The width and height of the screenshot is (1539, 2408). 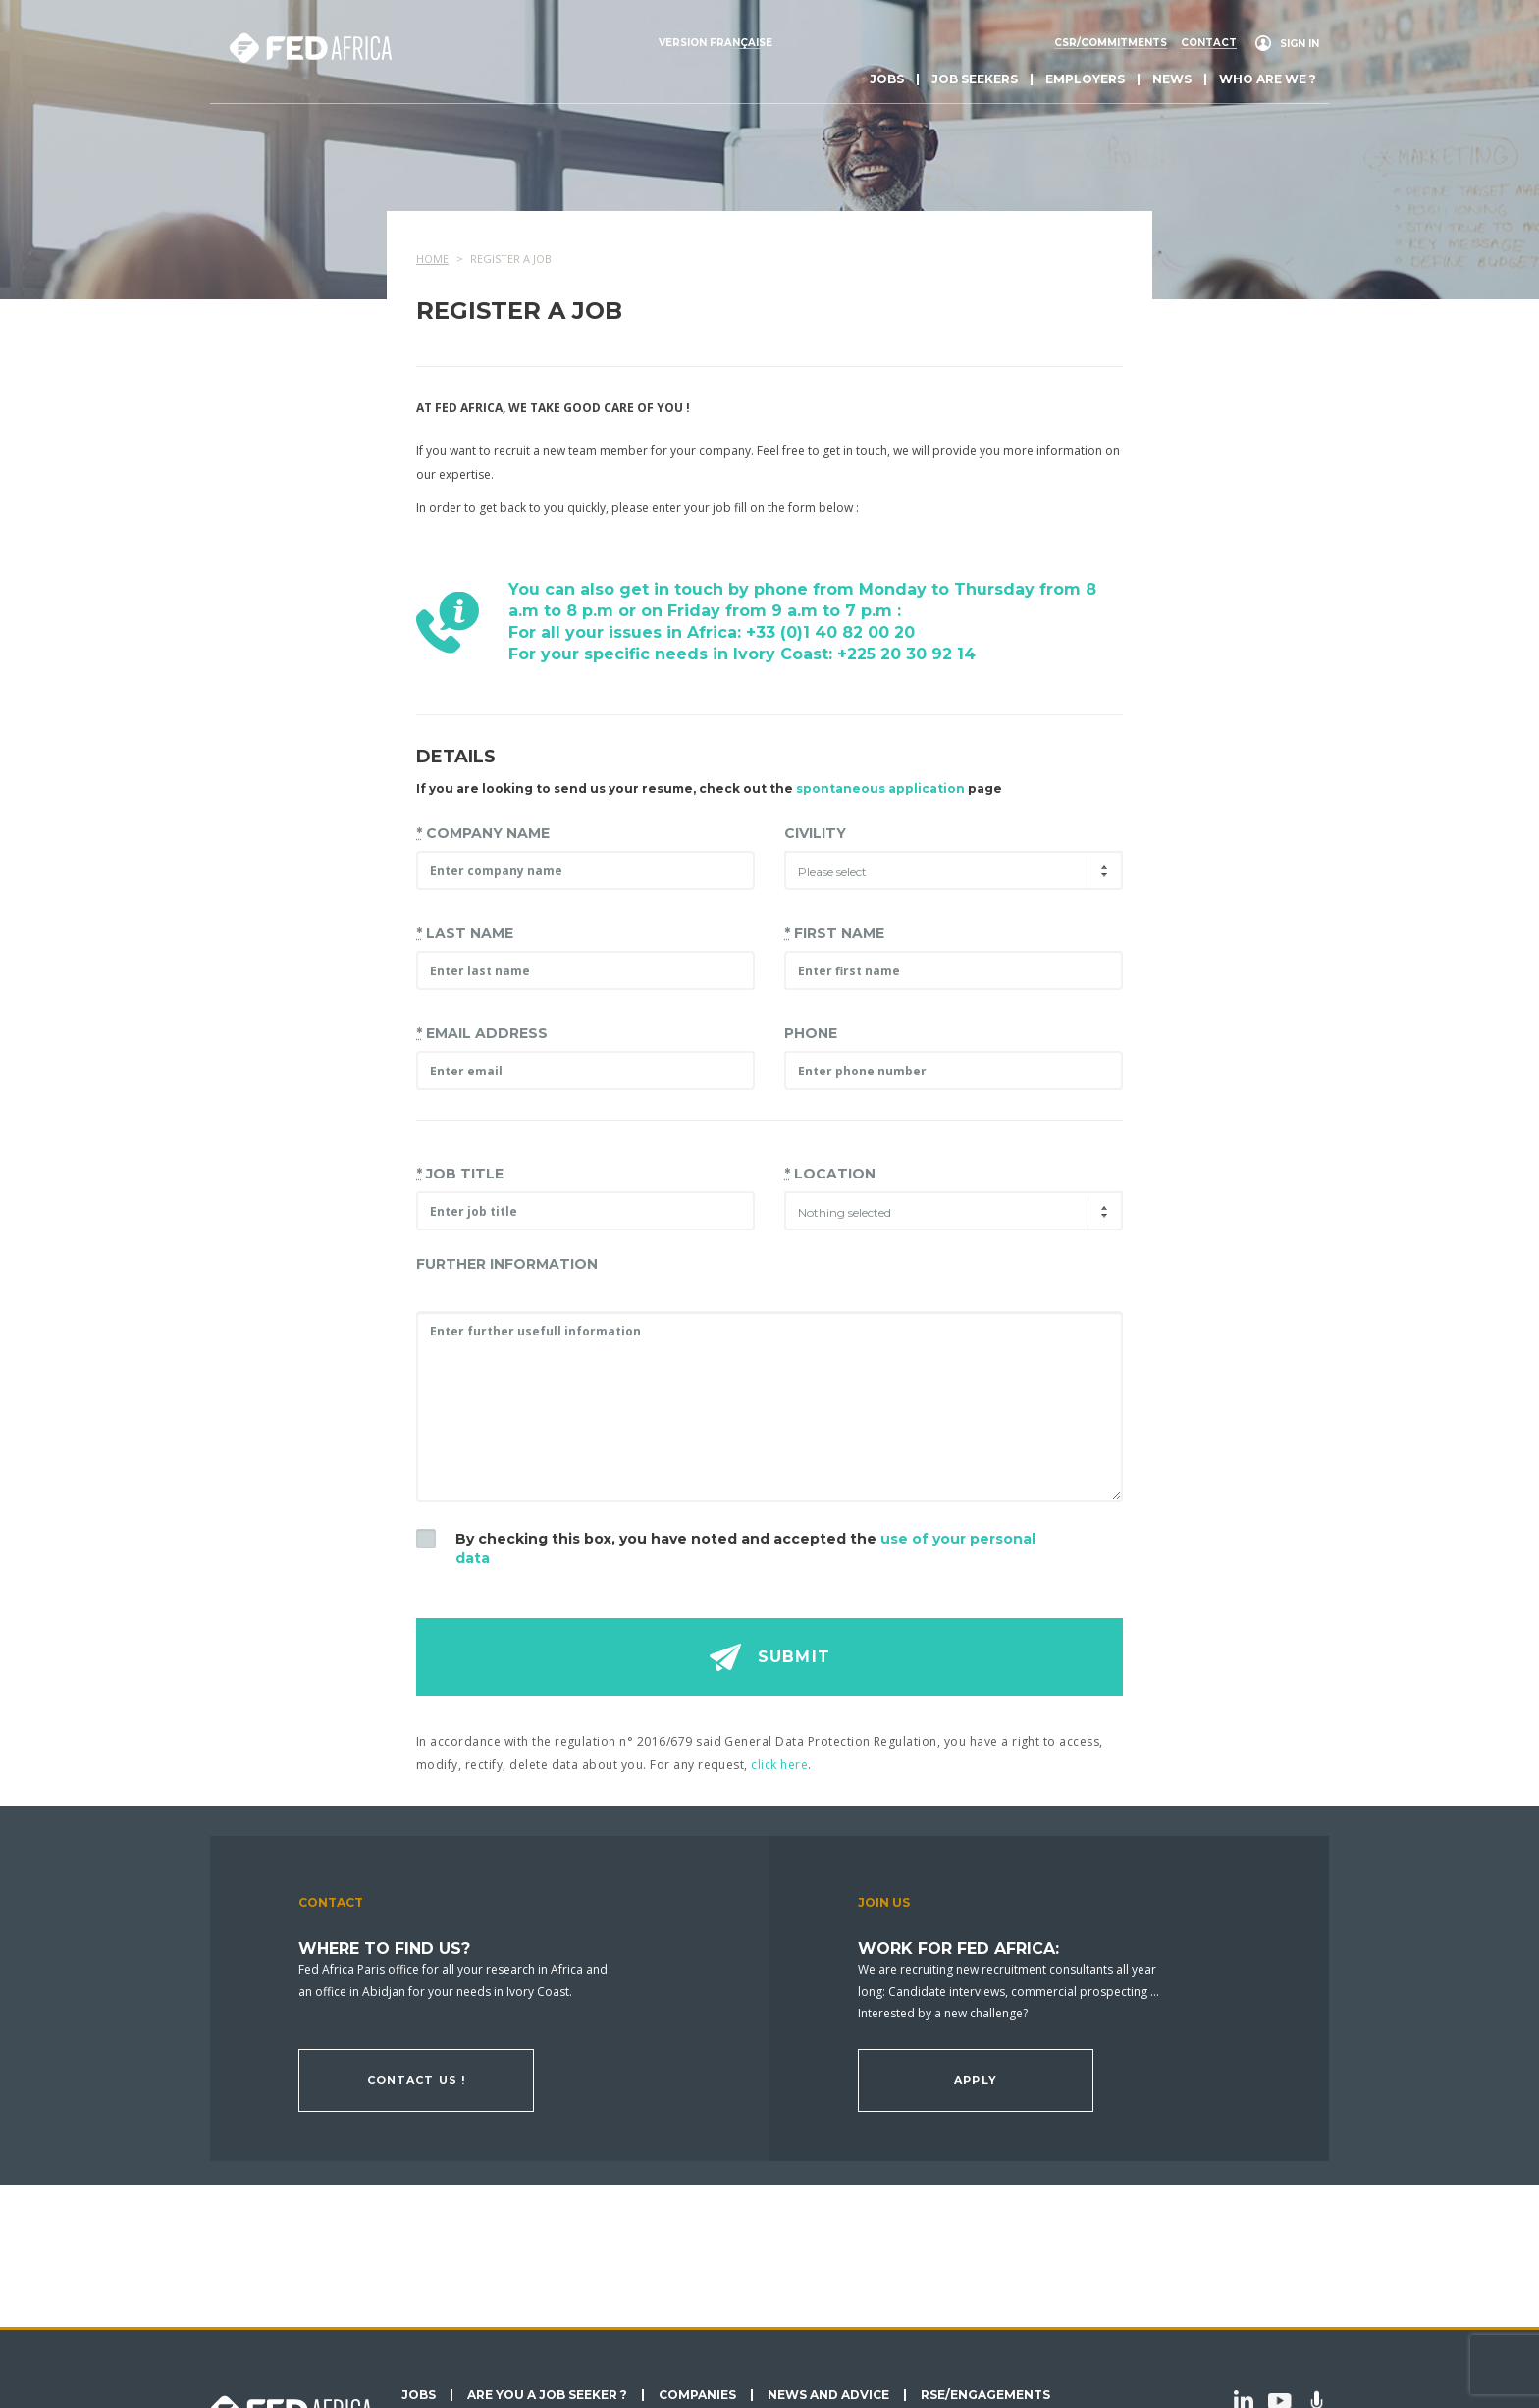 I want to click on News, so click(x=1172, y=79).